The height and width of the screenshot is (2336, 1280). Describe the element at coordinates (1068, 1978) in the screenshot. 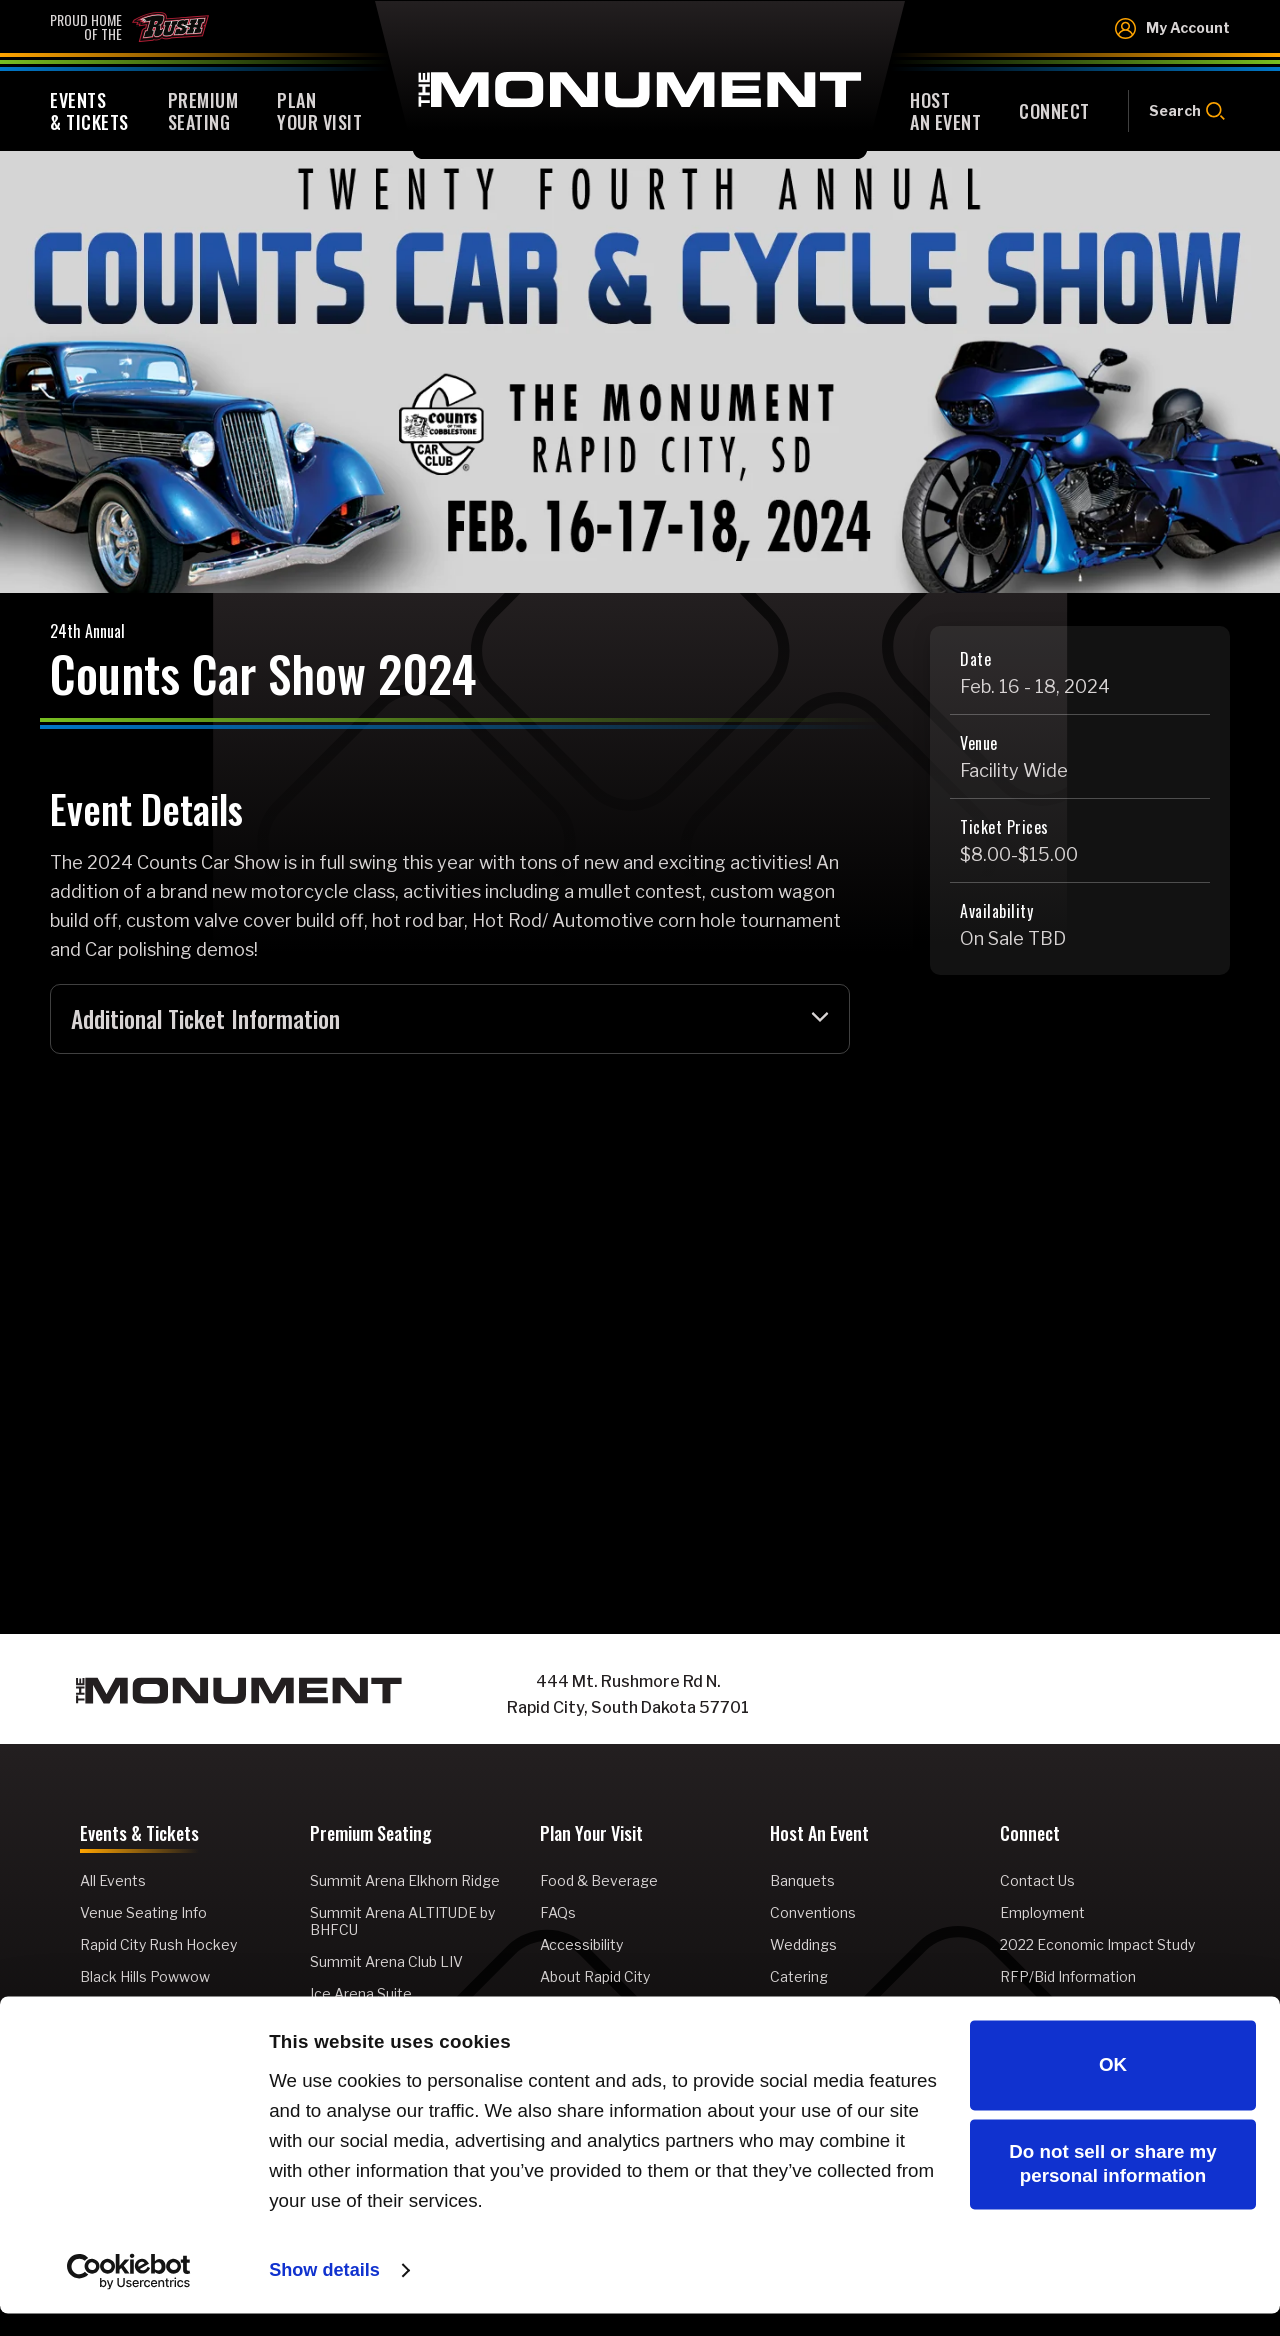

I see `RFP/Bid Information` at that location.